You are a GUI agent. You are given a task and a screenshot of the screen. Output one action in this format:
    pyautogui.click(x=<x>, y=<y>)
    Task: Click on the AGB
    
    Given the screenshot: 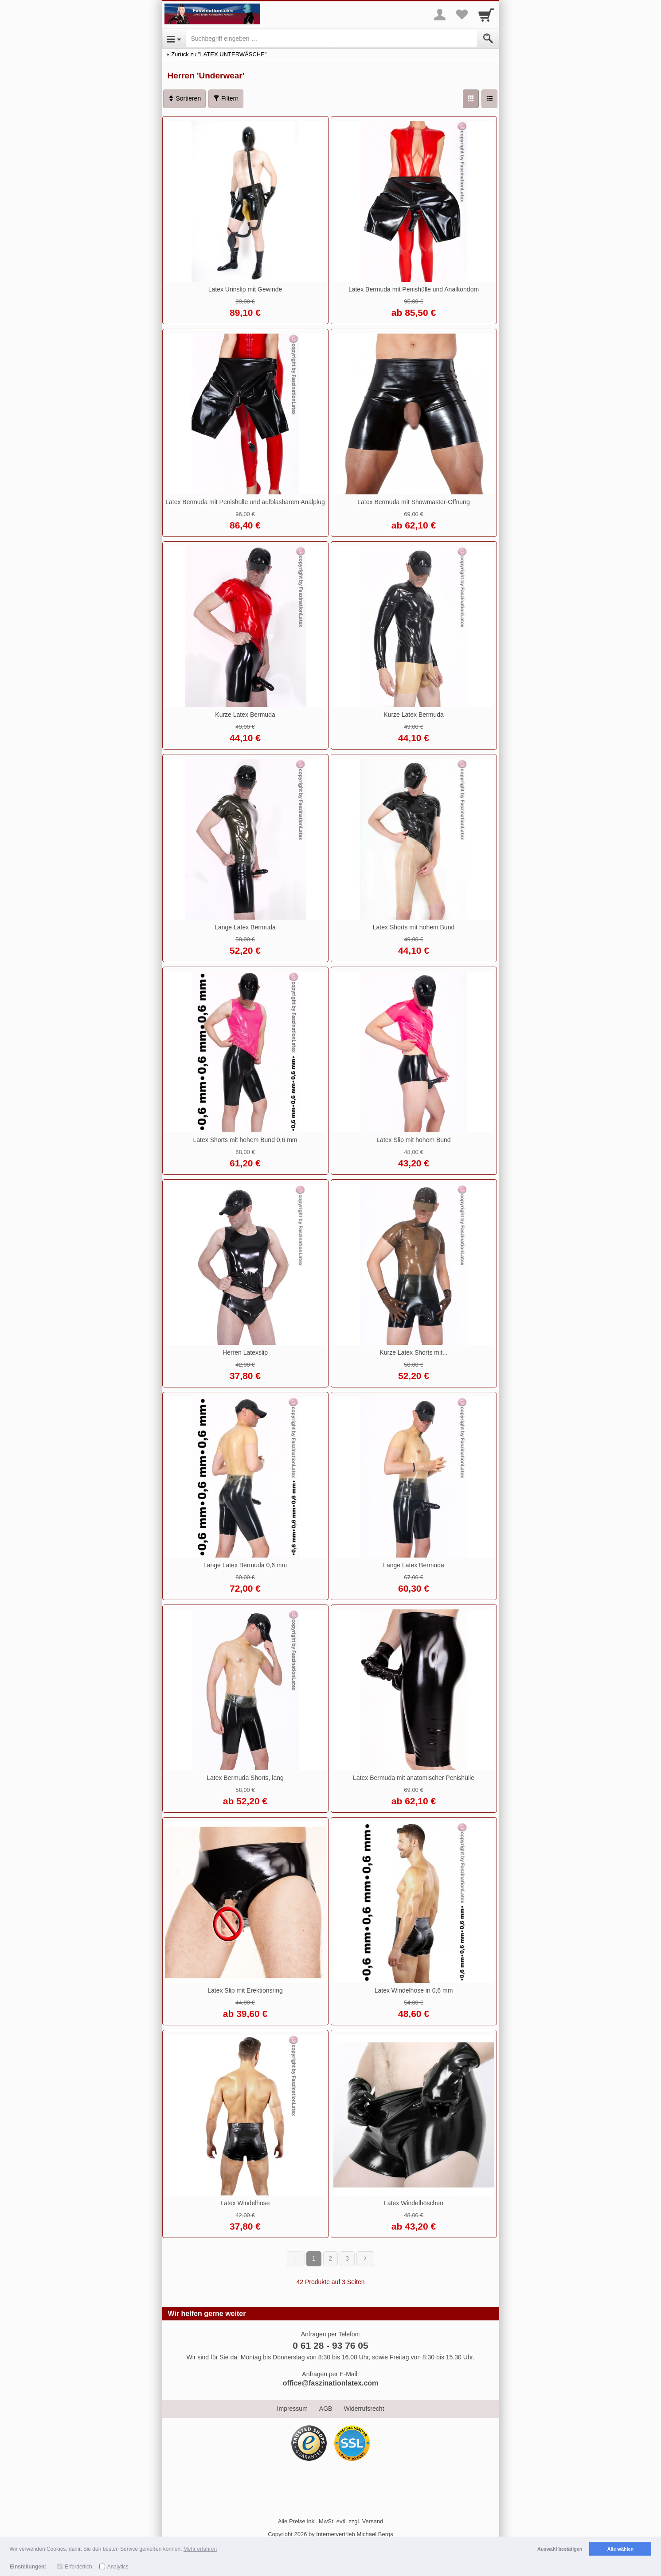 What is the action you would take?
    pyautogui.click(x=325, y=2408)
    